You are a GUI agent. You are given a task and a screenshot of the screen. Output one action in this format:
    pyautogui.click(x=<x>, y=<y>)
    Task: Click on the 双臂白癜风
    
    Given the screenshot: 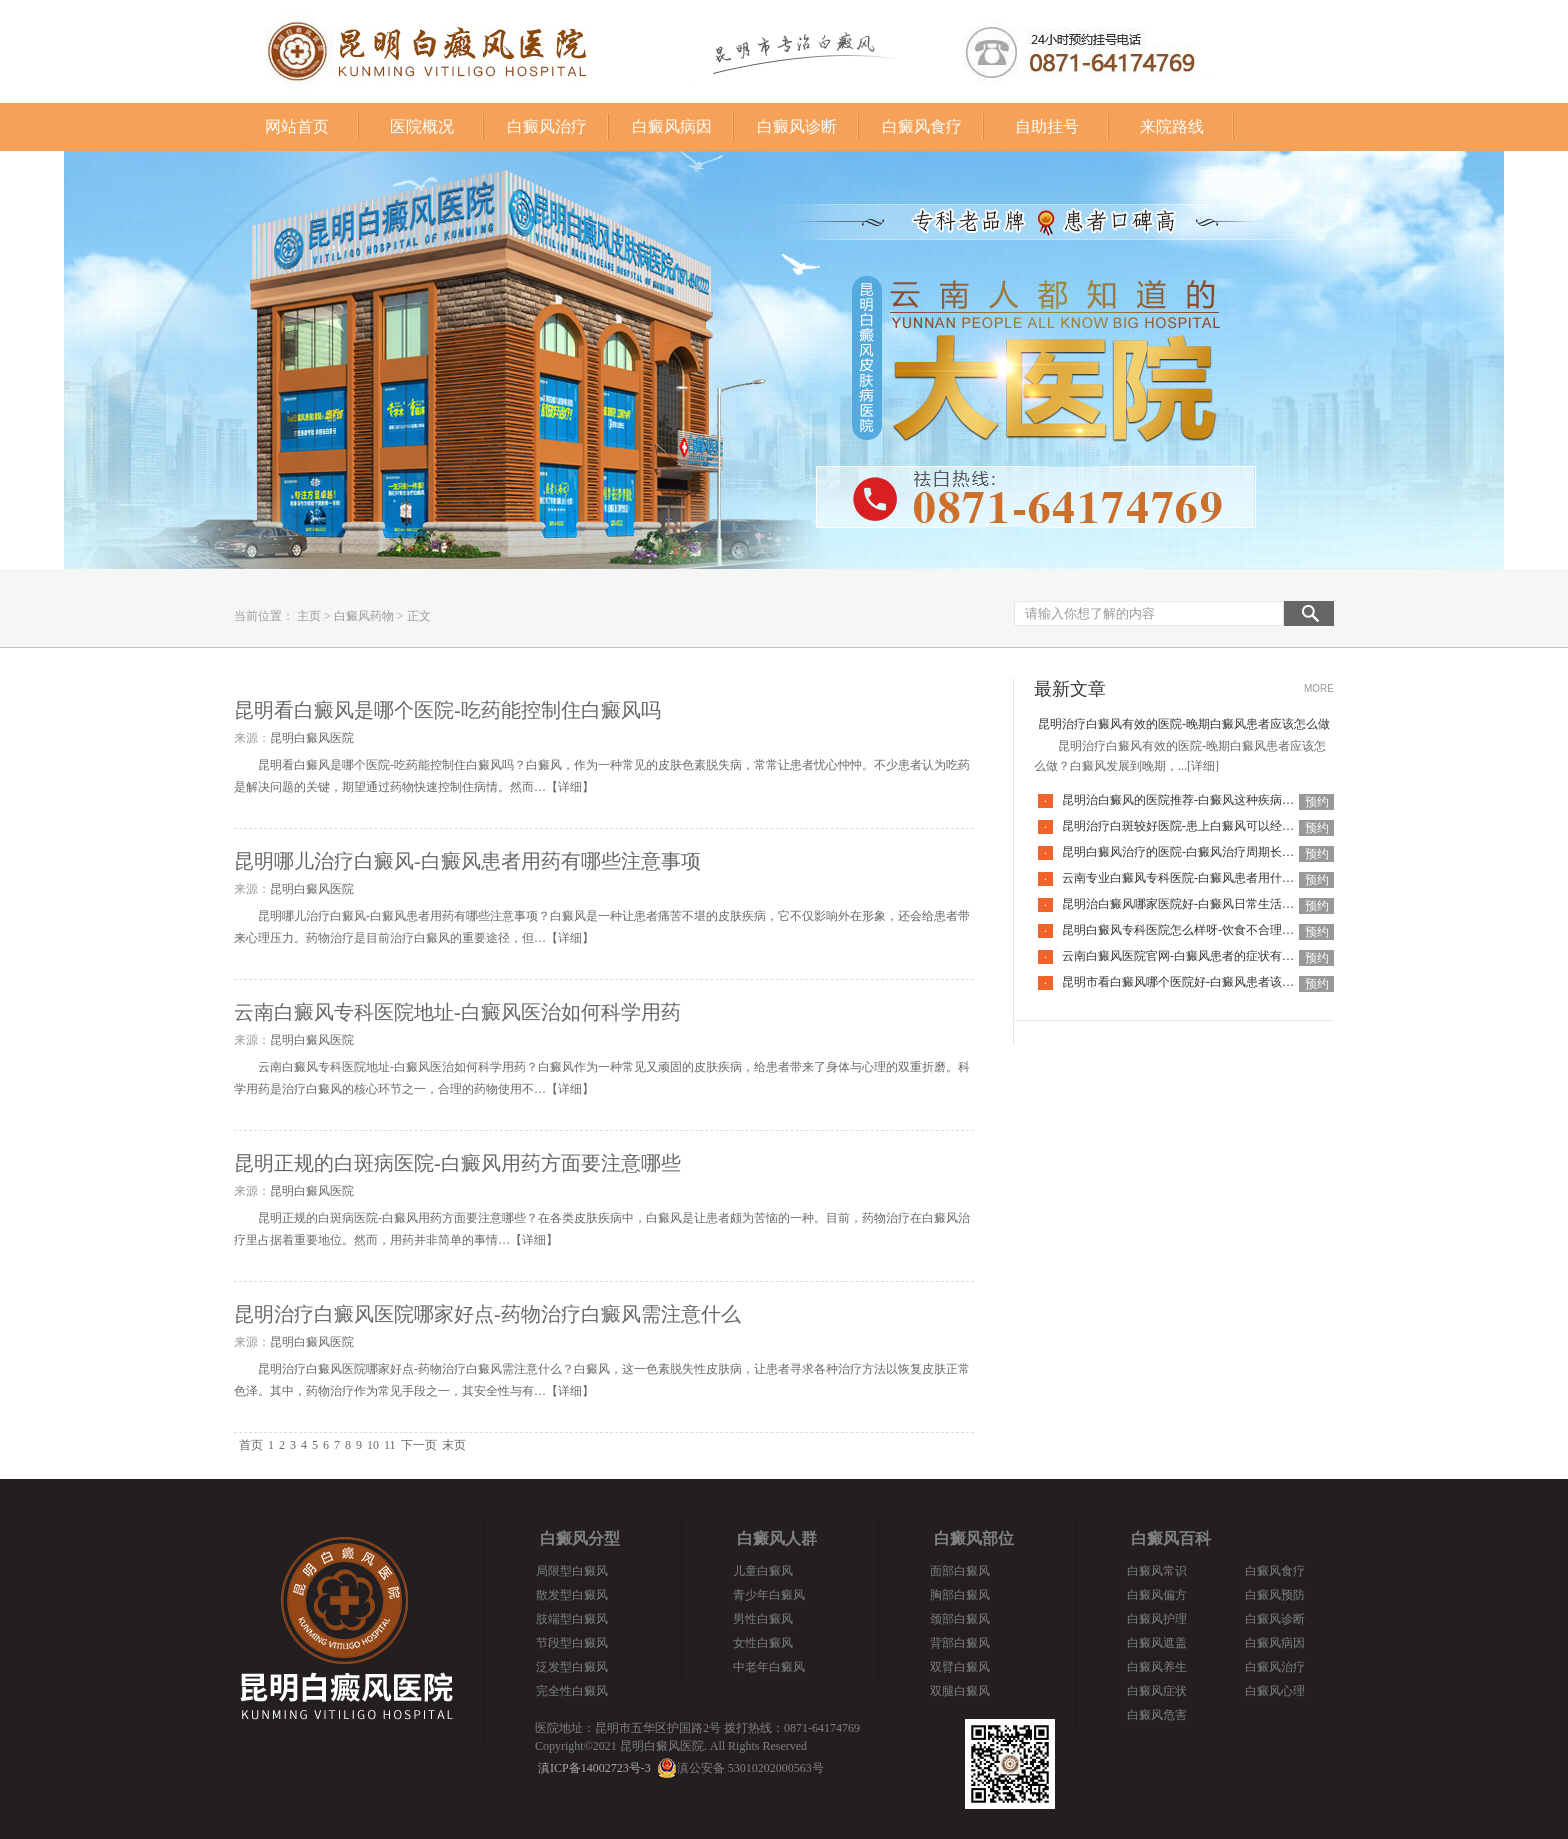 What is the action you would take?
    pyautogui.click(x=960, y=1667)
    